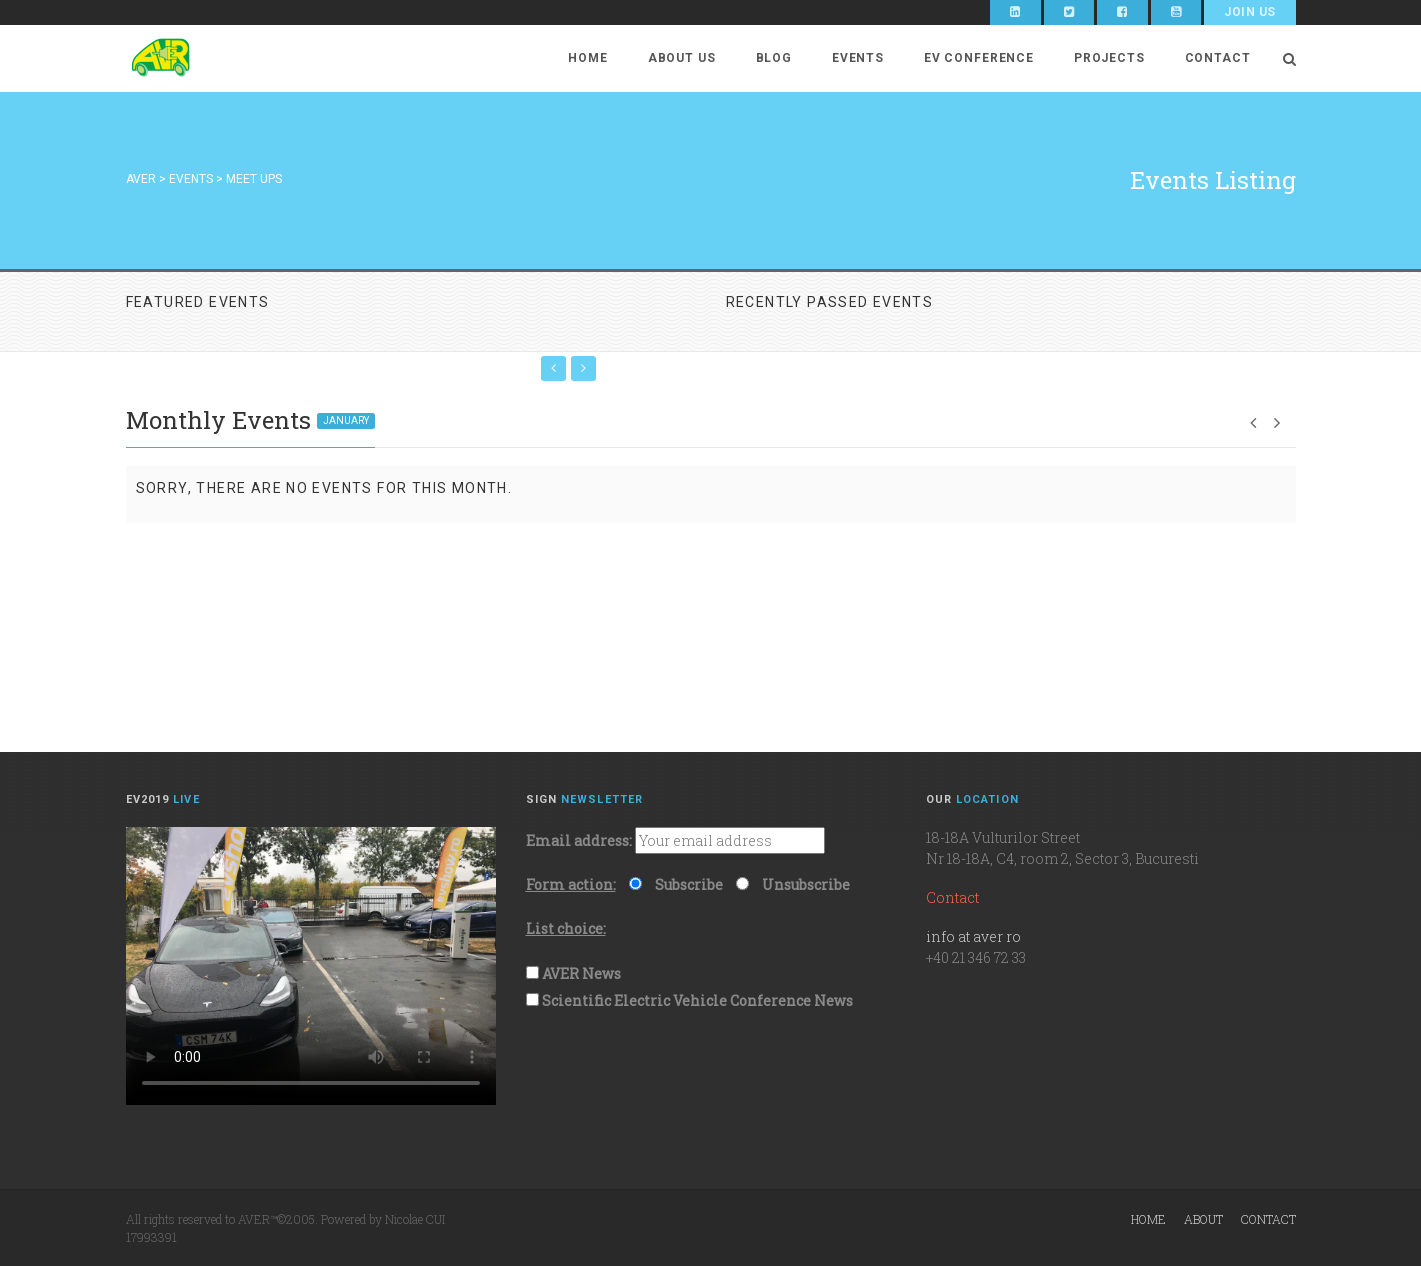 The image size is (1421, 1266). I want to click on About Us, so click(682, 58).